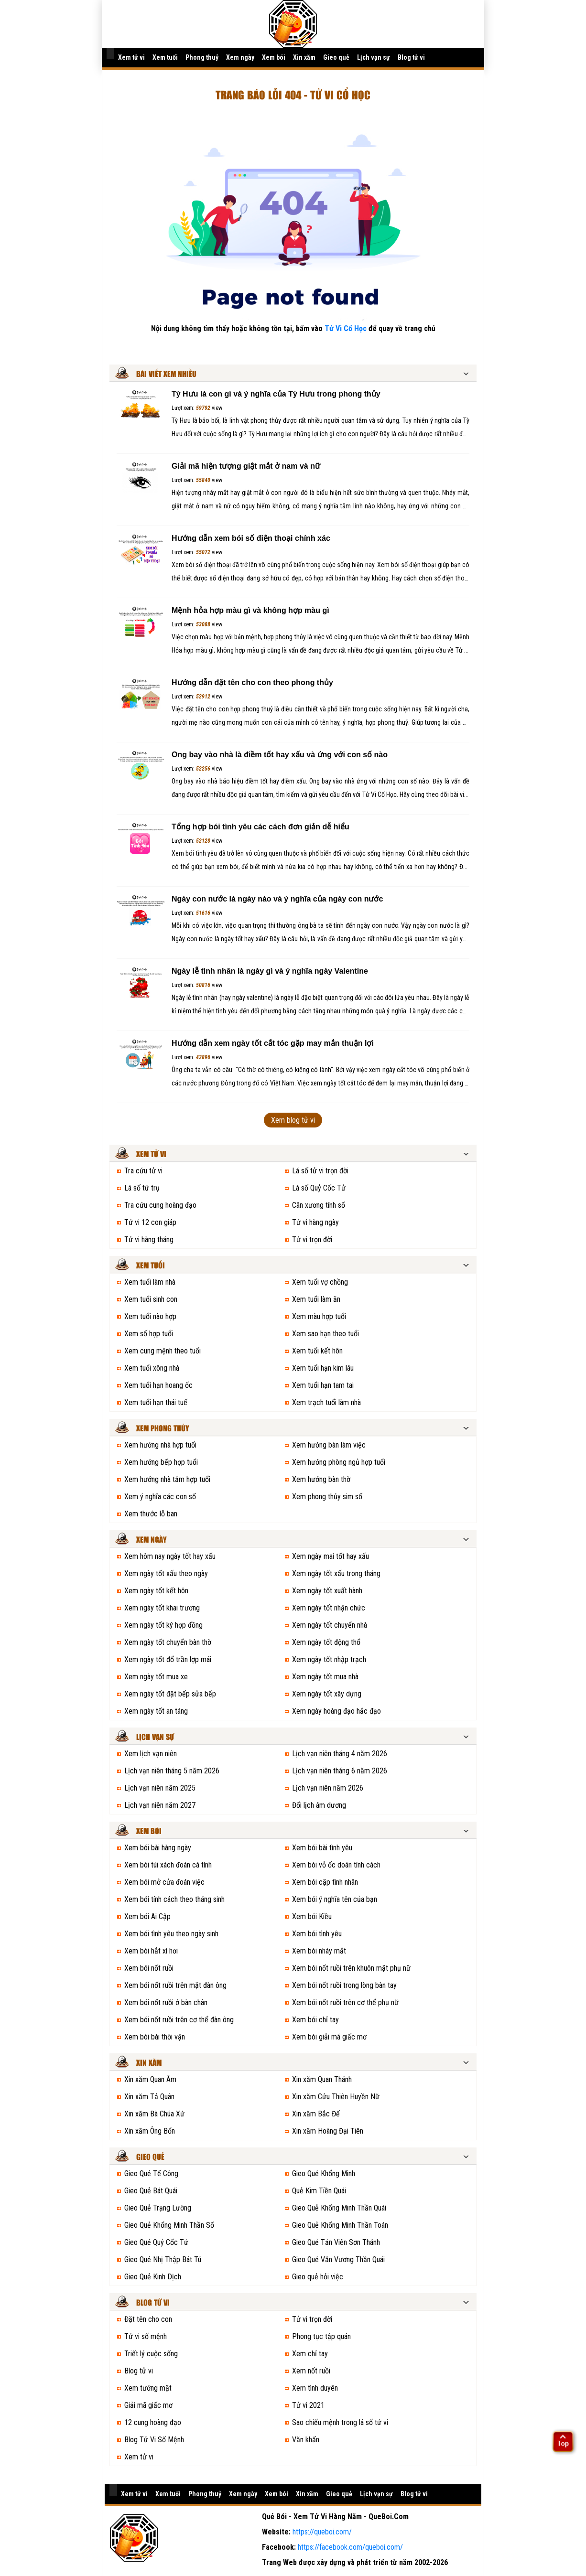  I want to click on Tử vi 2021, so click(308, 2405).